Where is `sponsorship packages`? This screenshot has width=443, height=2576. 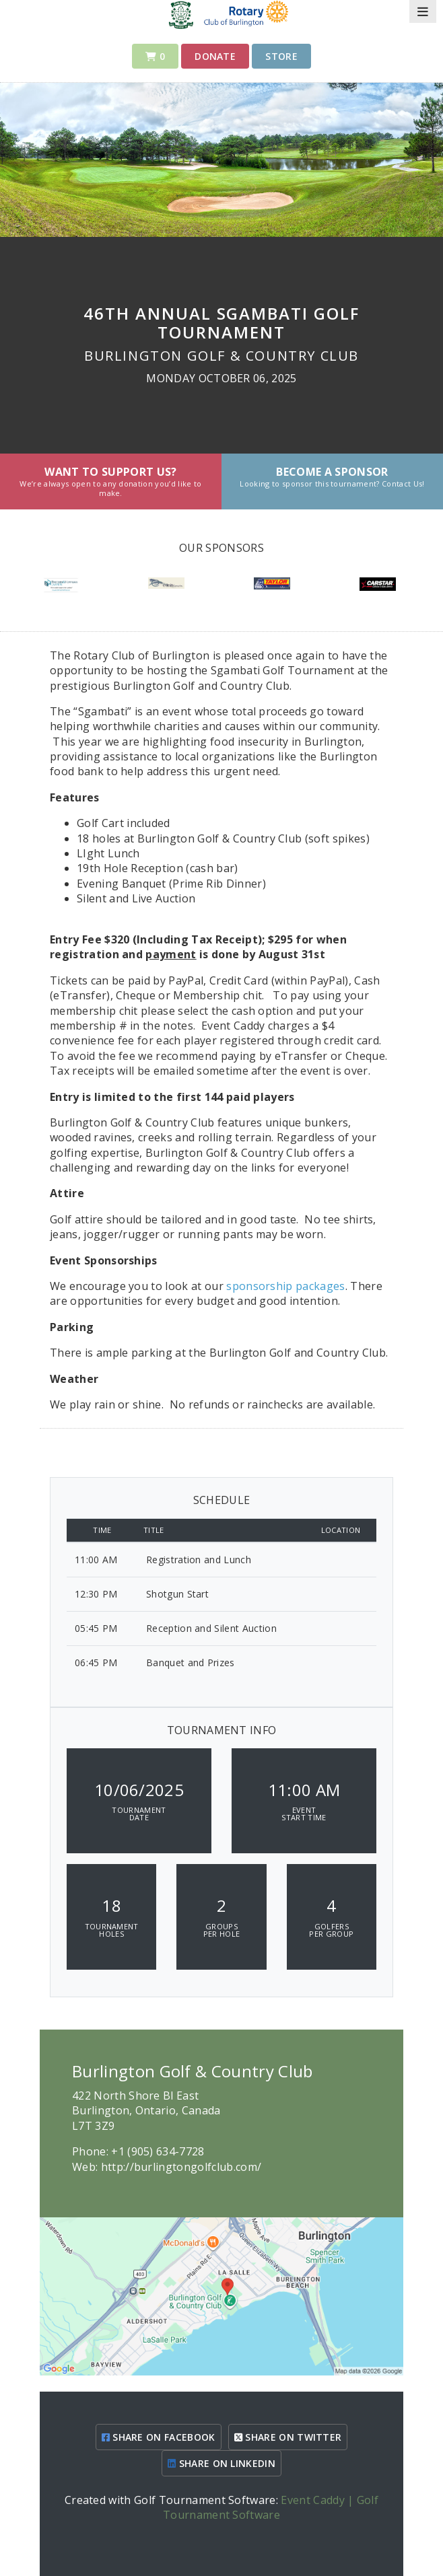
sponsorship packages is located at coordinates (285, 1286).